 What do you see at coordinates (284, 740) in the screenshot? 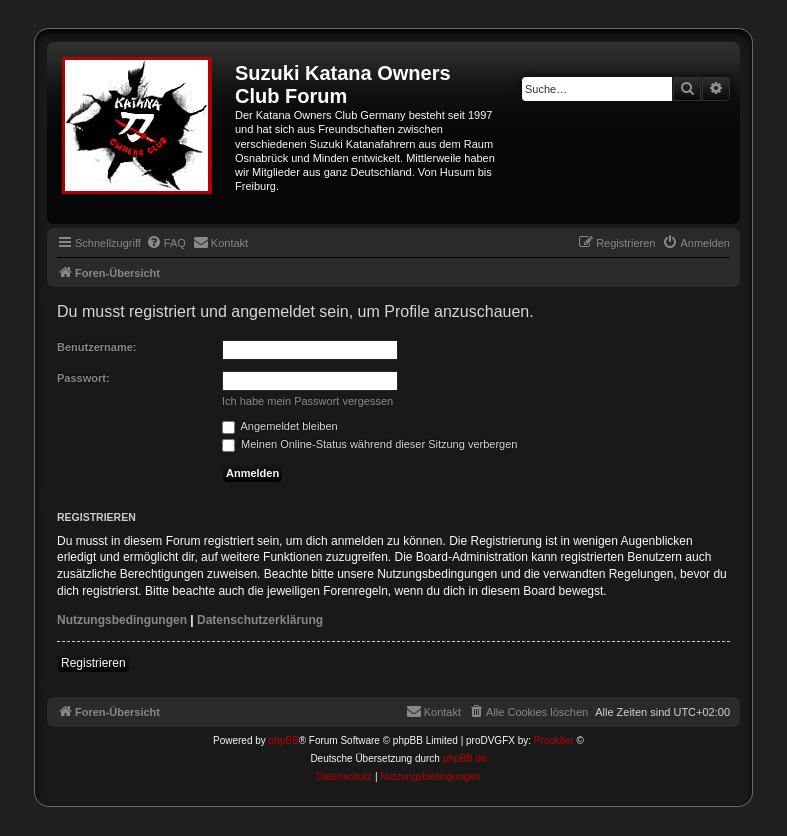
I see `phpBB` at bounding box center [284, 740].